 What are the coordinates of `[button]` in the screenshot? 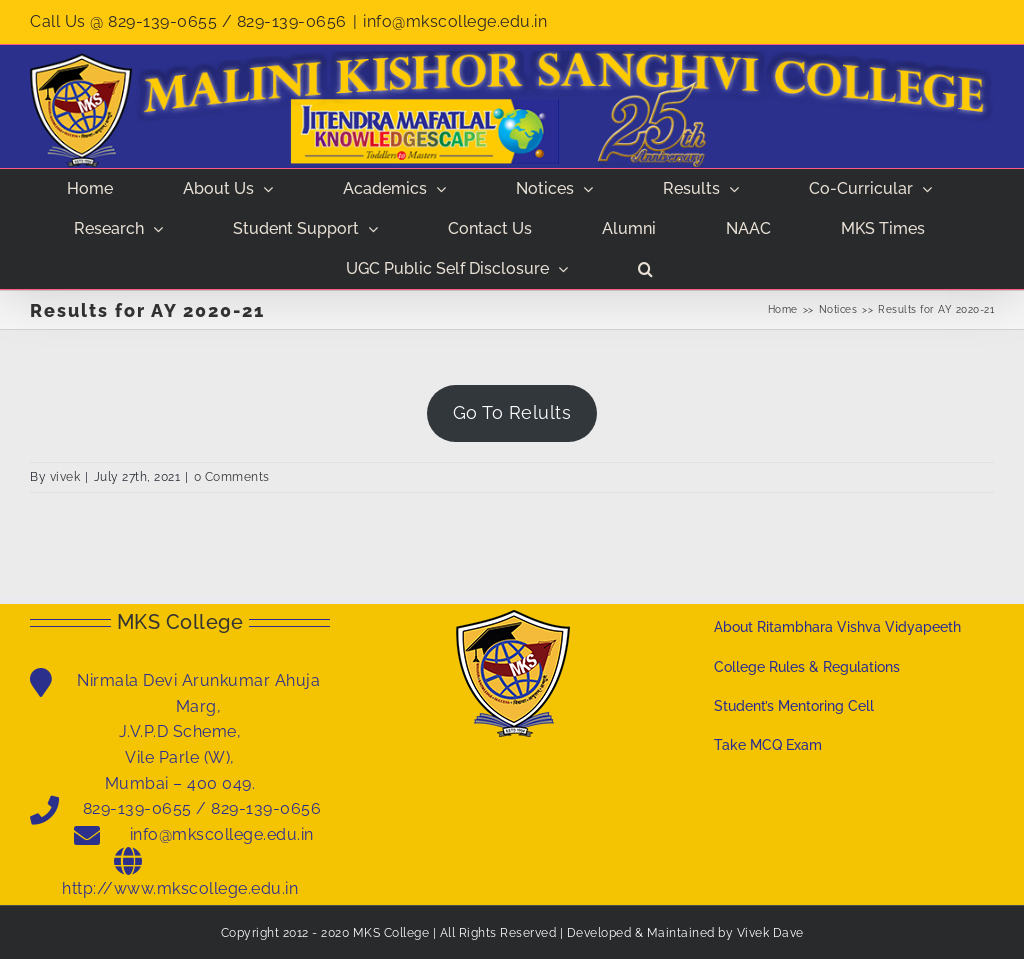 It's located at (646, 269).